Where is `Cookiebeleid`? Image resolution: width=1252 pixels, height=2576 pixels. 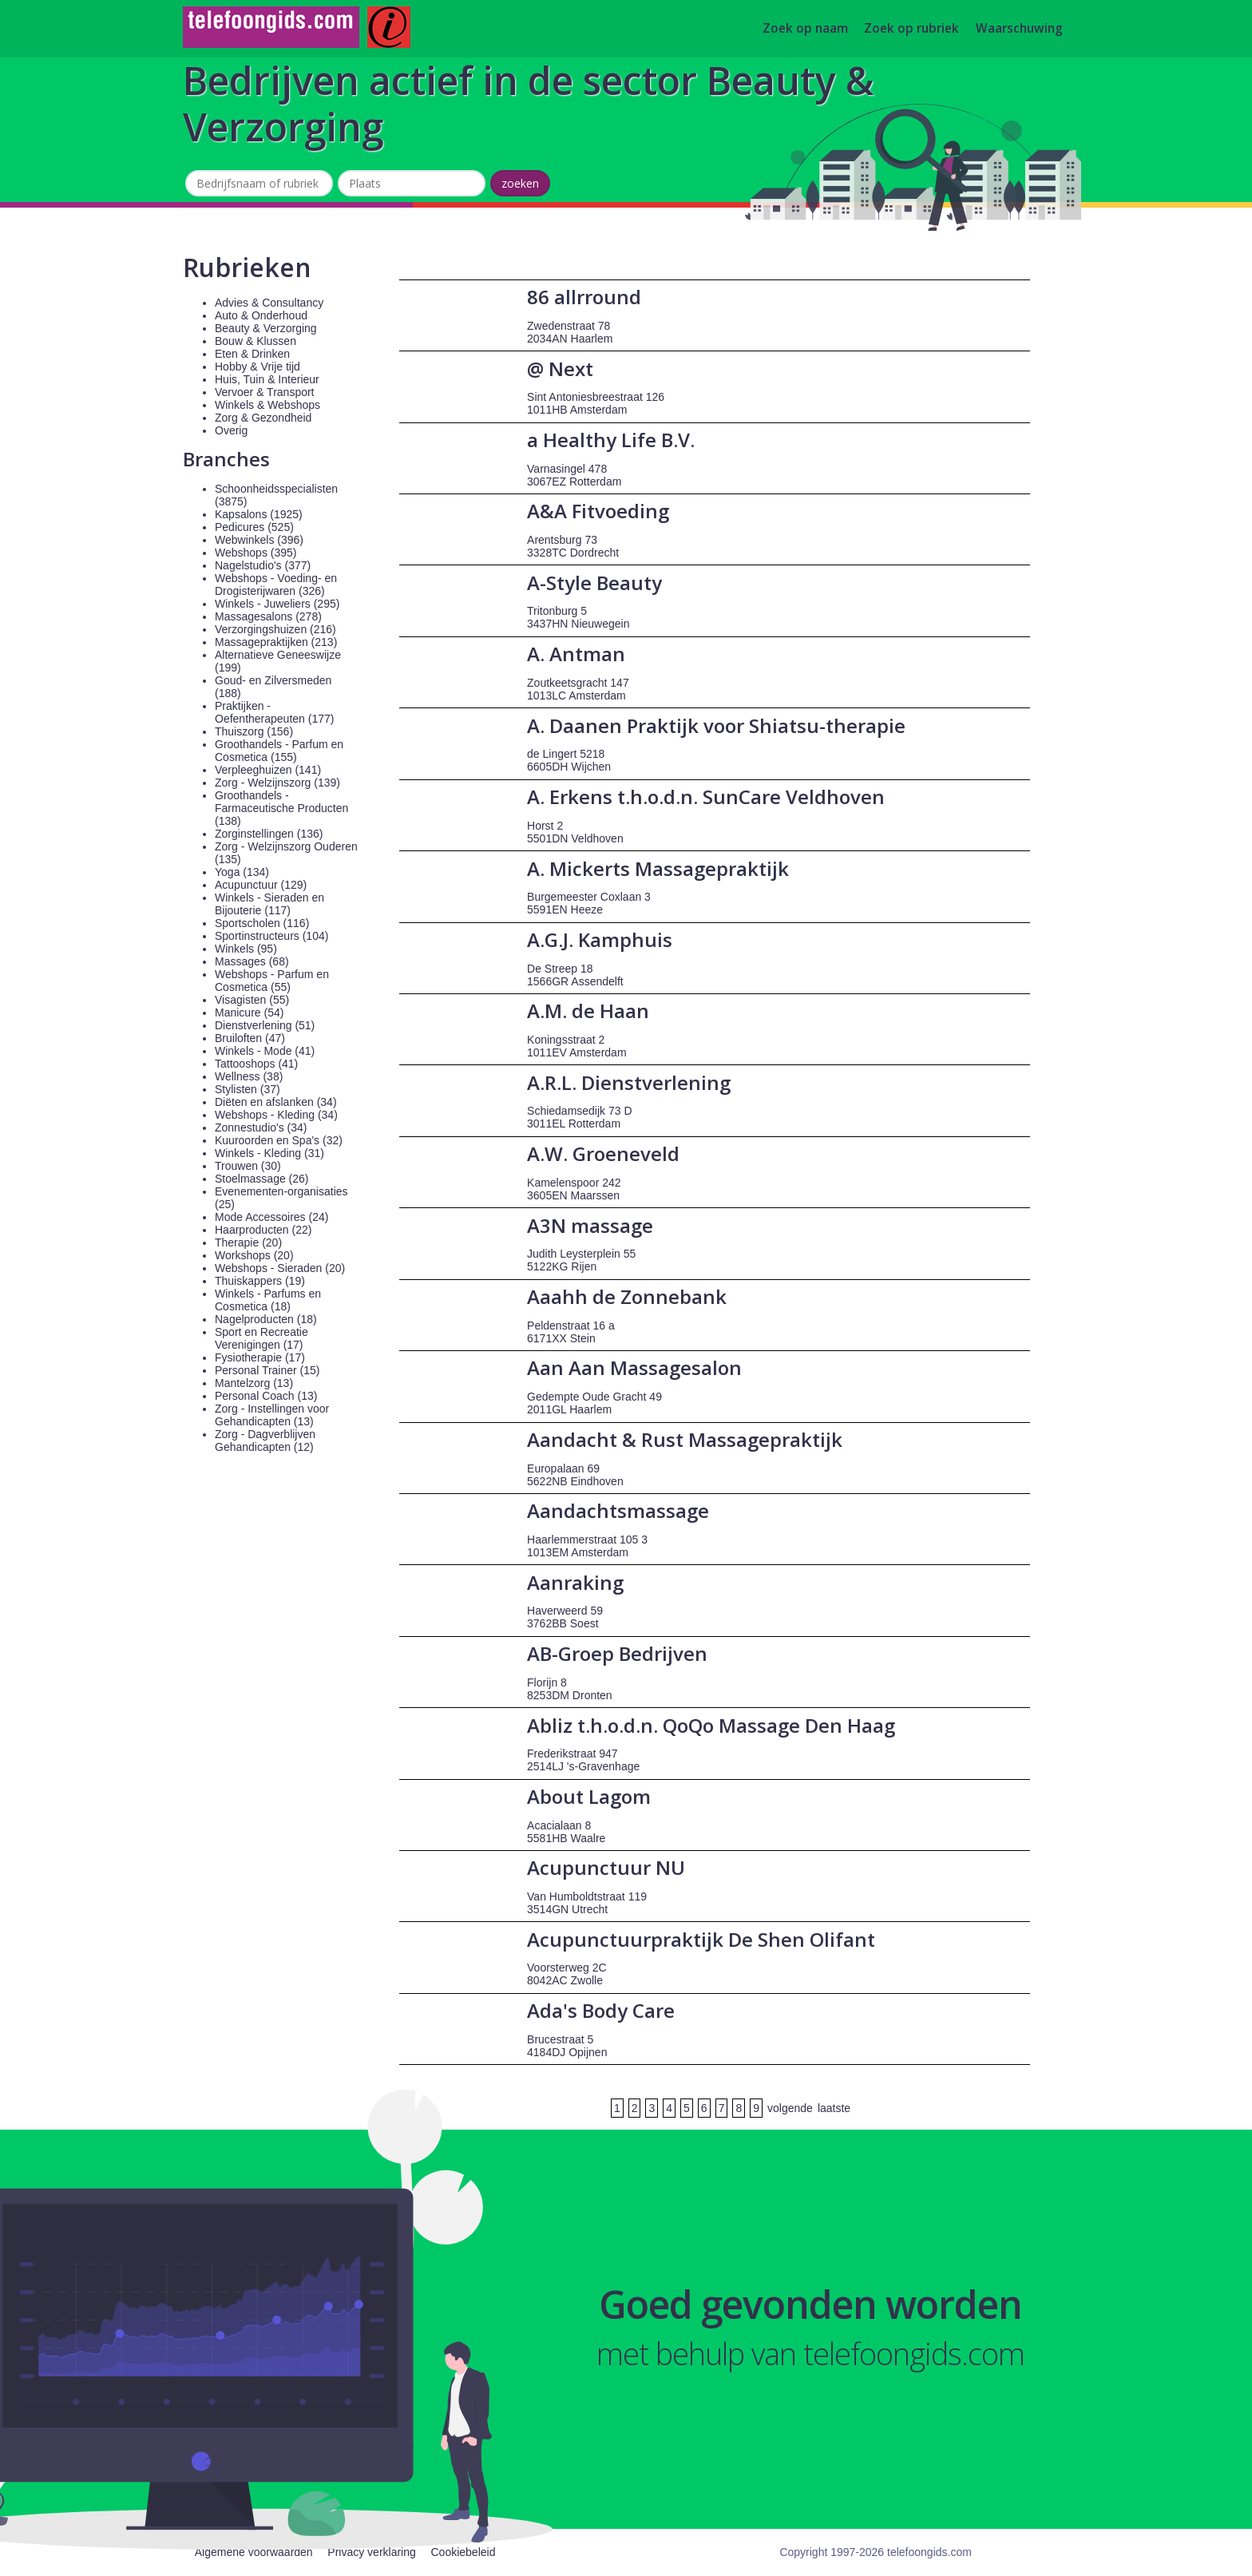
Cookiebeleid is located at coordinates (462, 2552).